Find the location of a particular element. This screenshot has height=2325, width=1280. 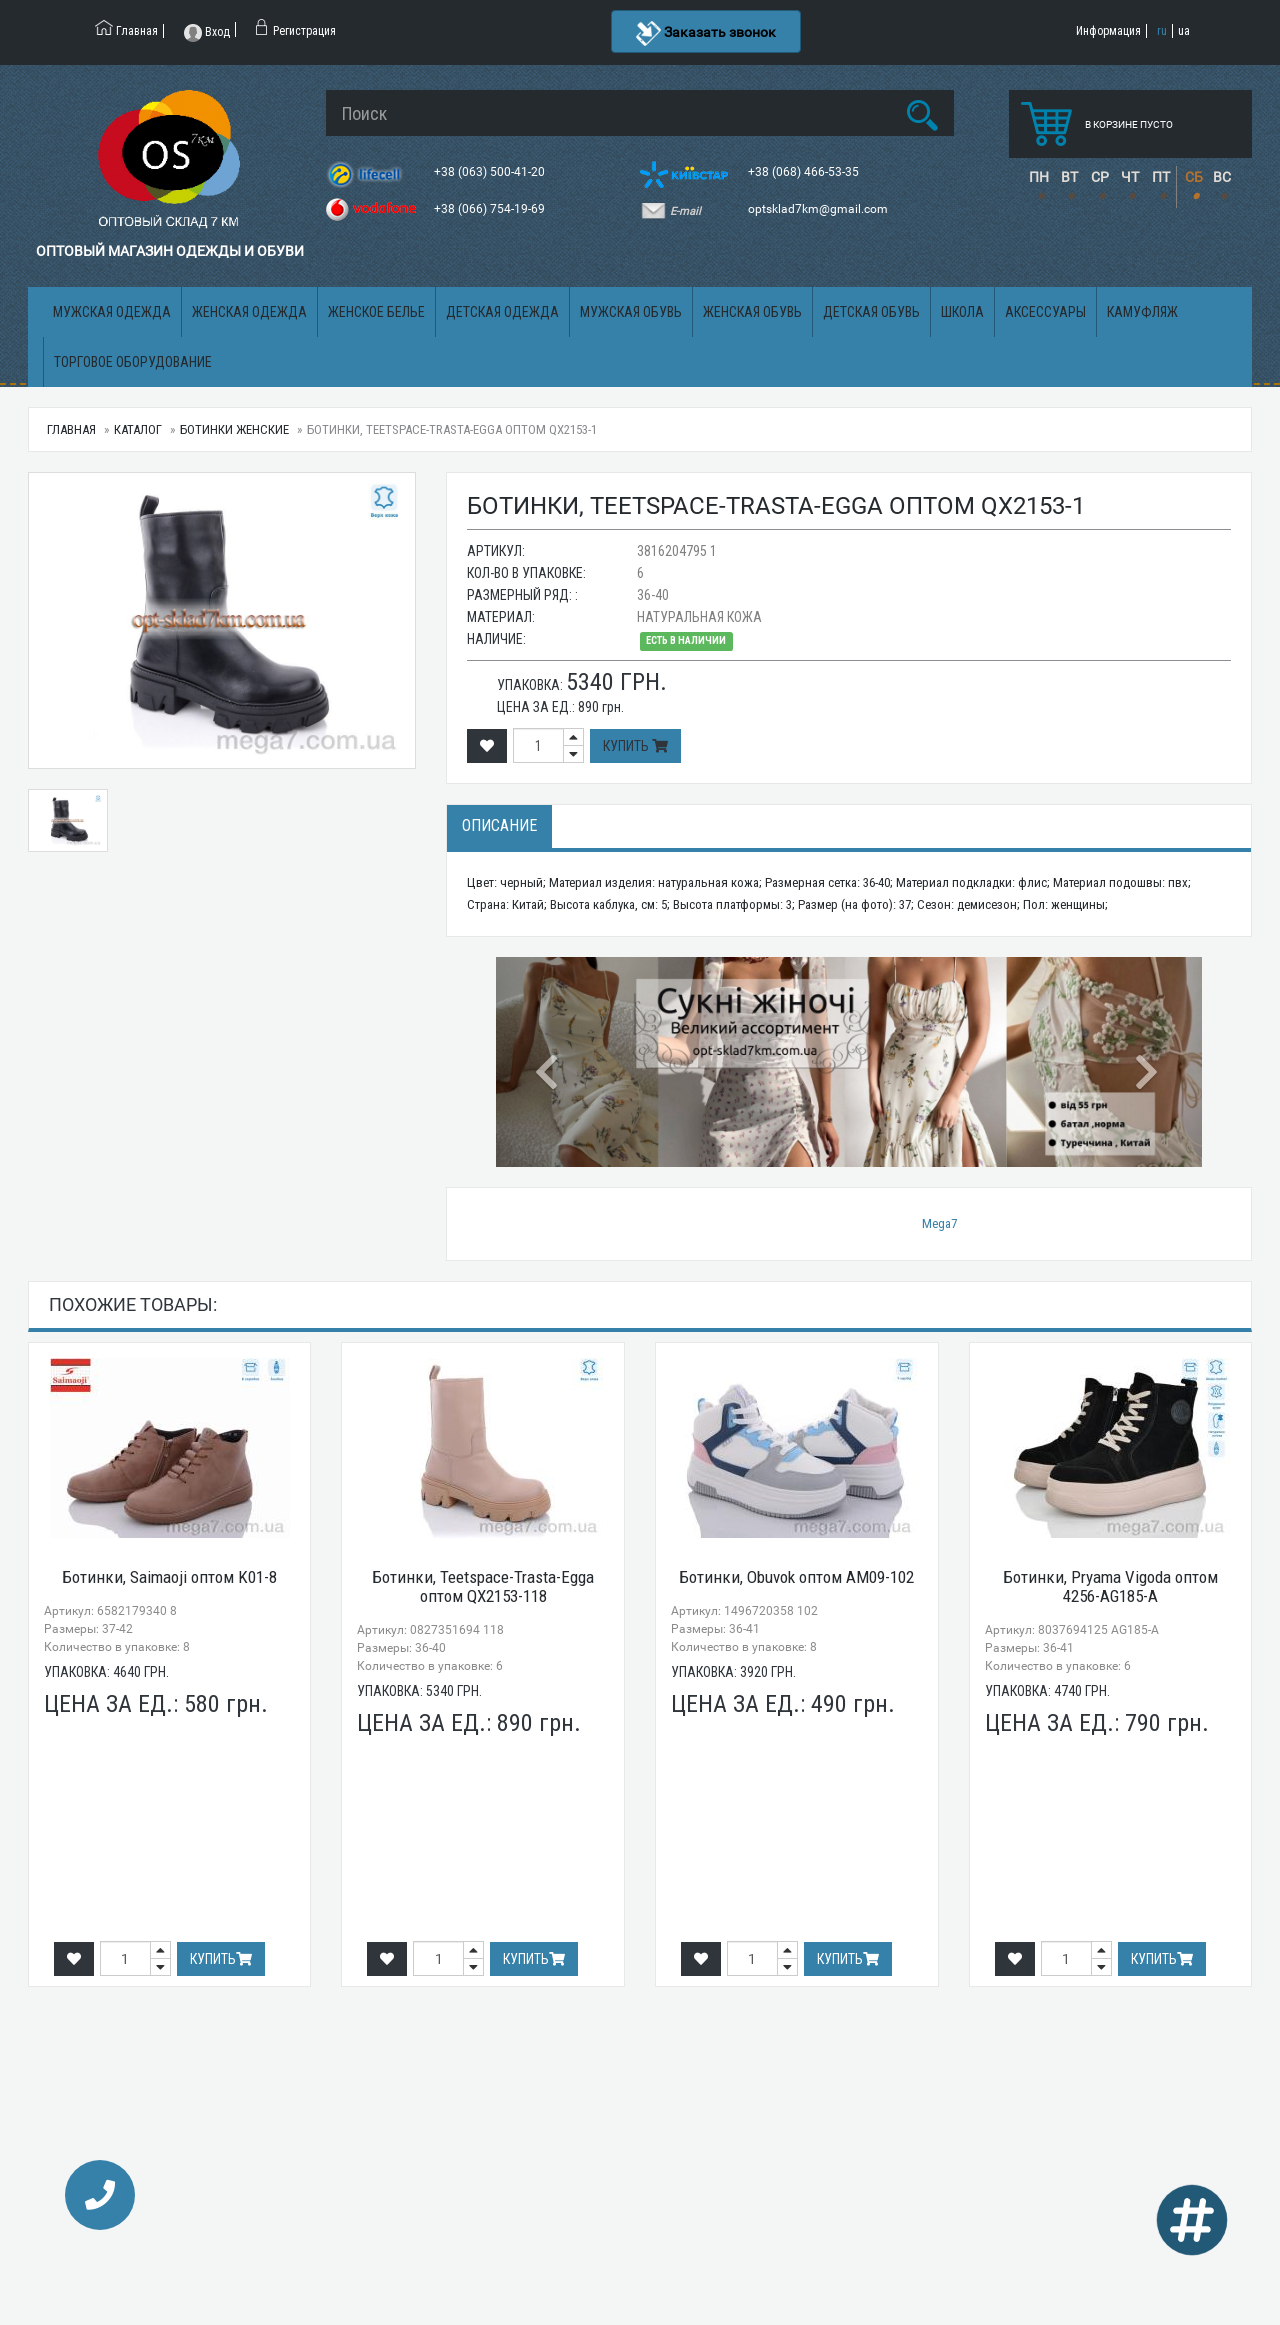

Мужская одежда is located at coordinates (112, 312).